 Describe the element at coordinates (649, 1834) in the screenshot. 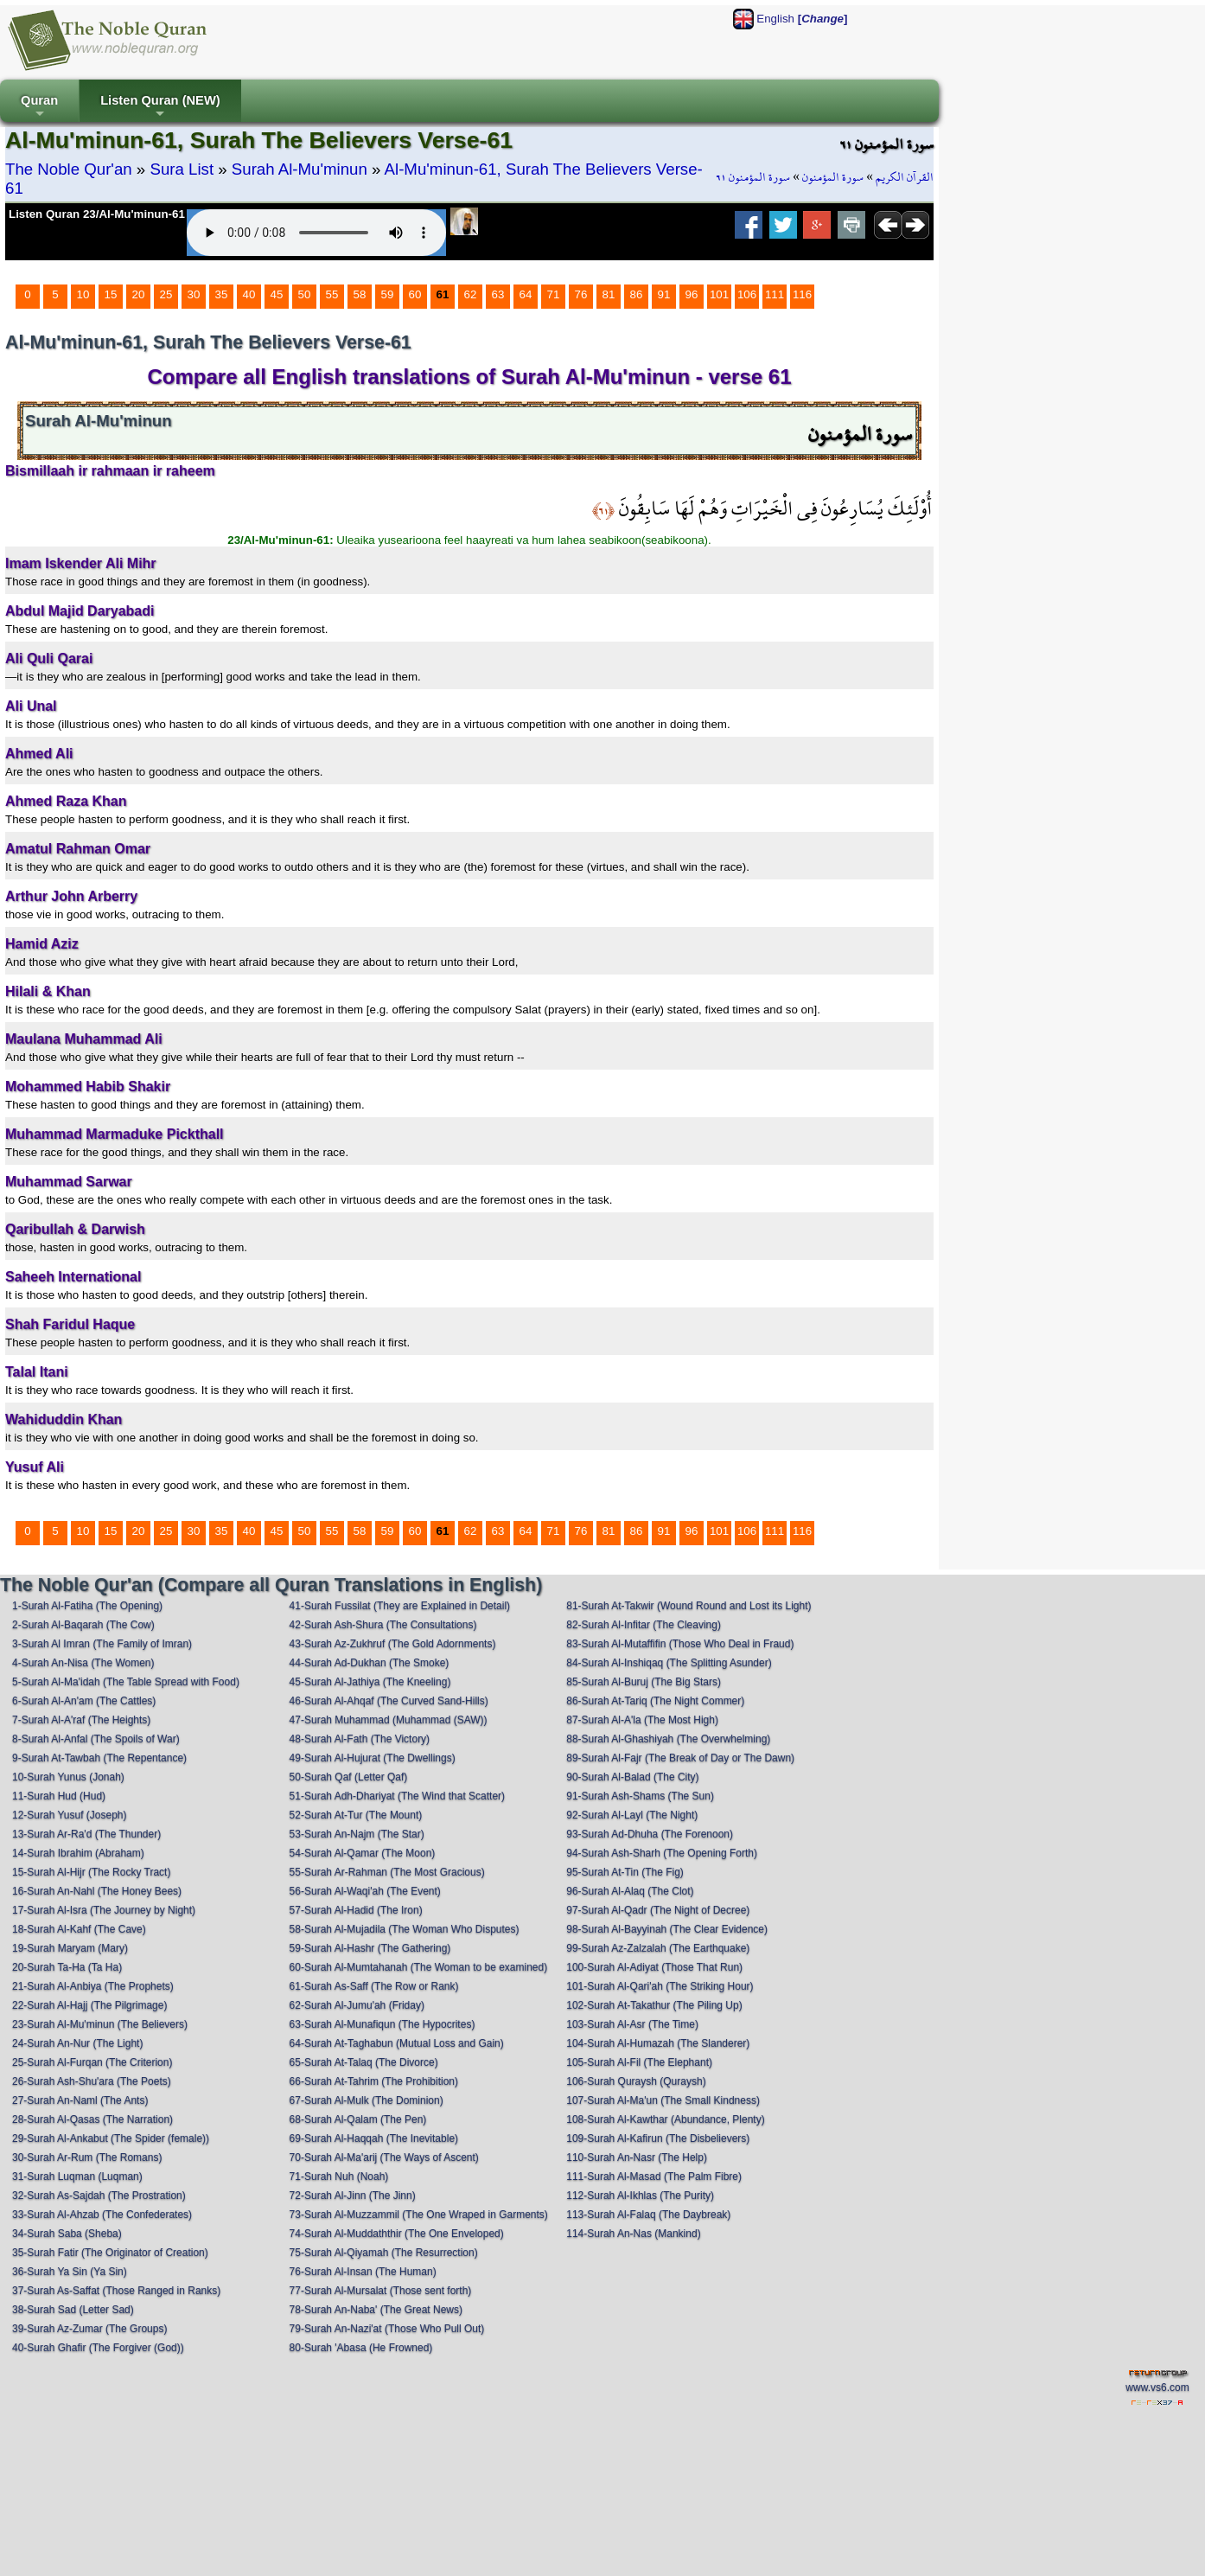

I see `93-Surah Ad-Dhuha (The Forenoon)` at that location.